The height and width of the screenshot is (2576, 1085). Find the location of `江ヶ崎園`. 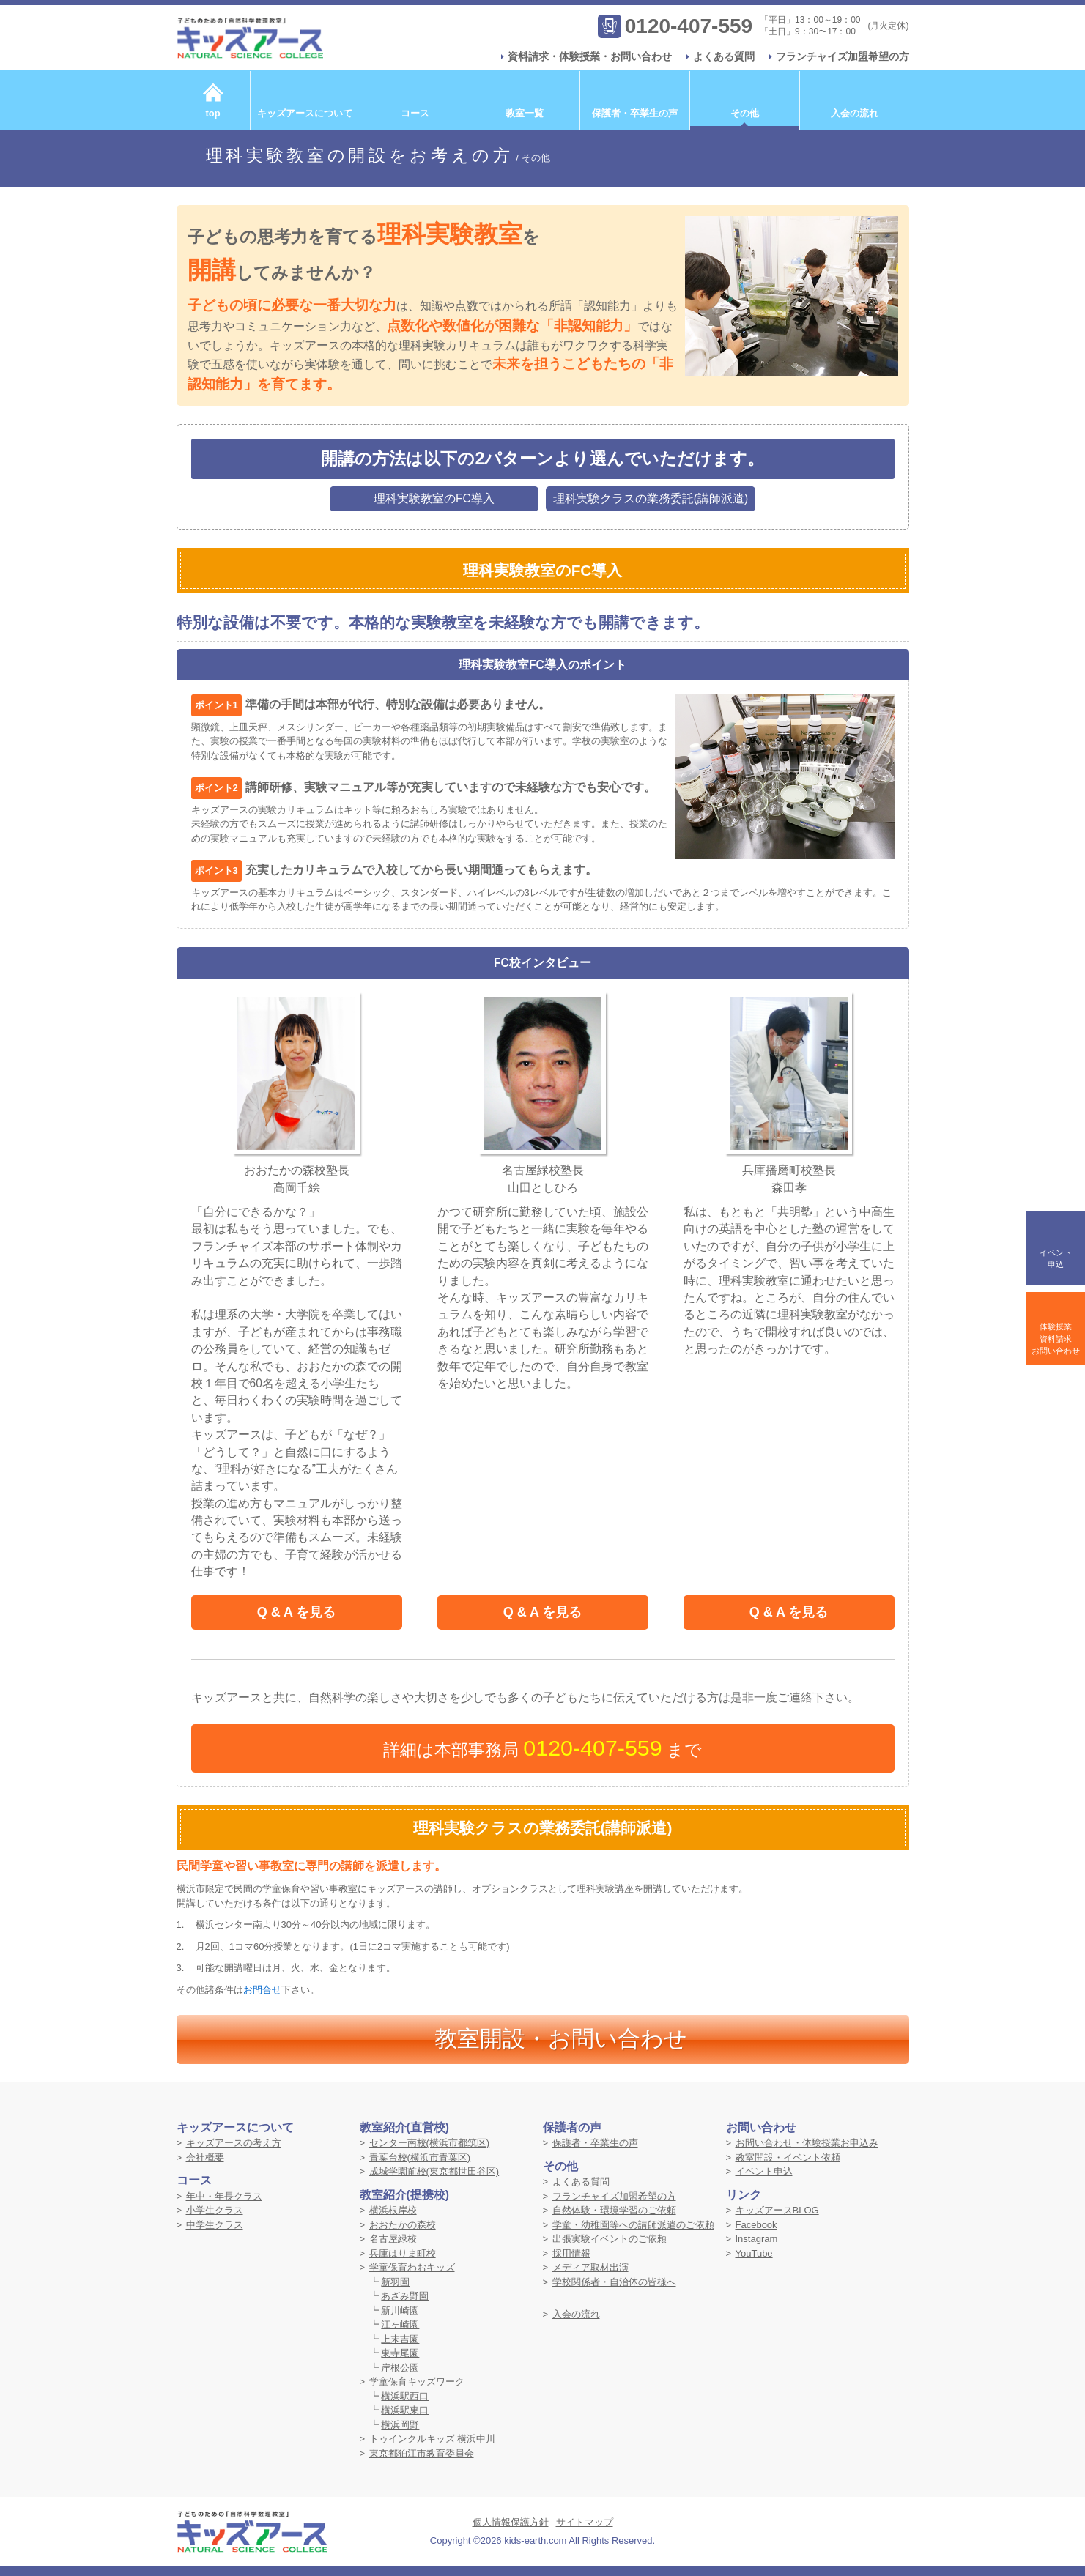

江ヶ崎園 is located at coordinates (400, 2324).